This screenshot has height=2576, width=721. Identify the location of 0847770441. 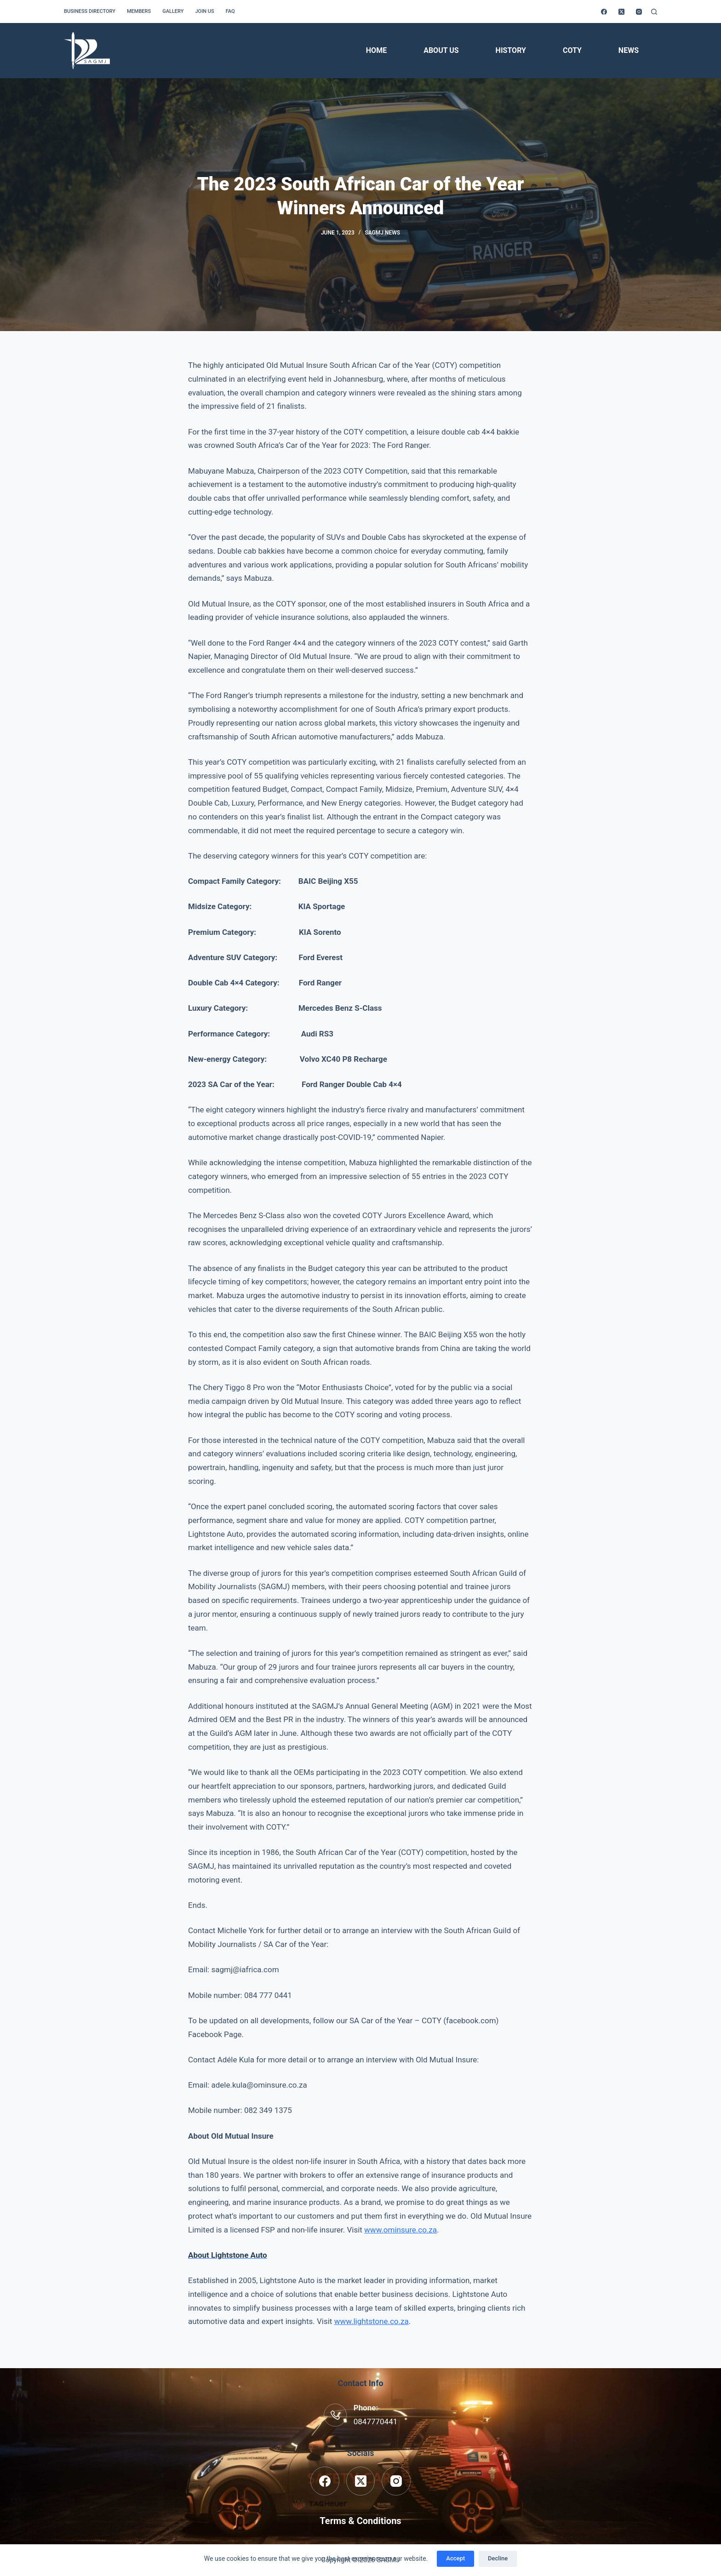
(376, 2421).